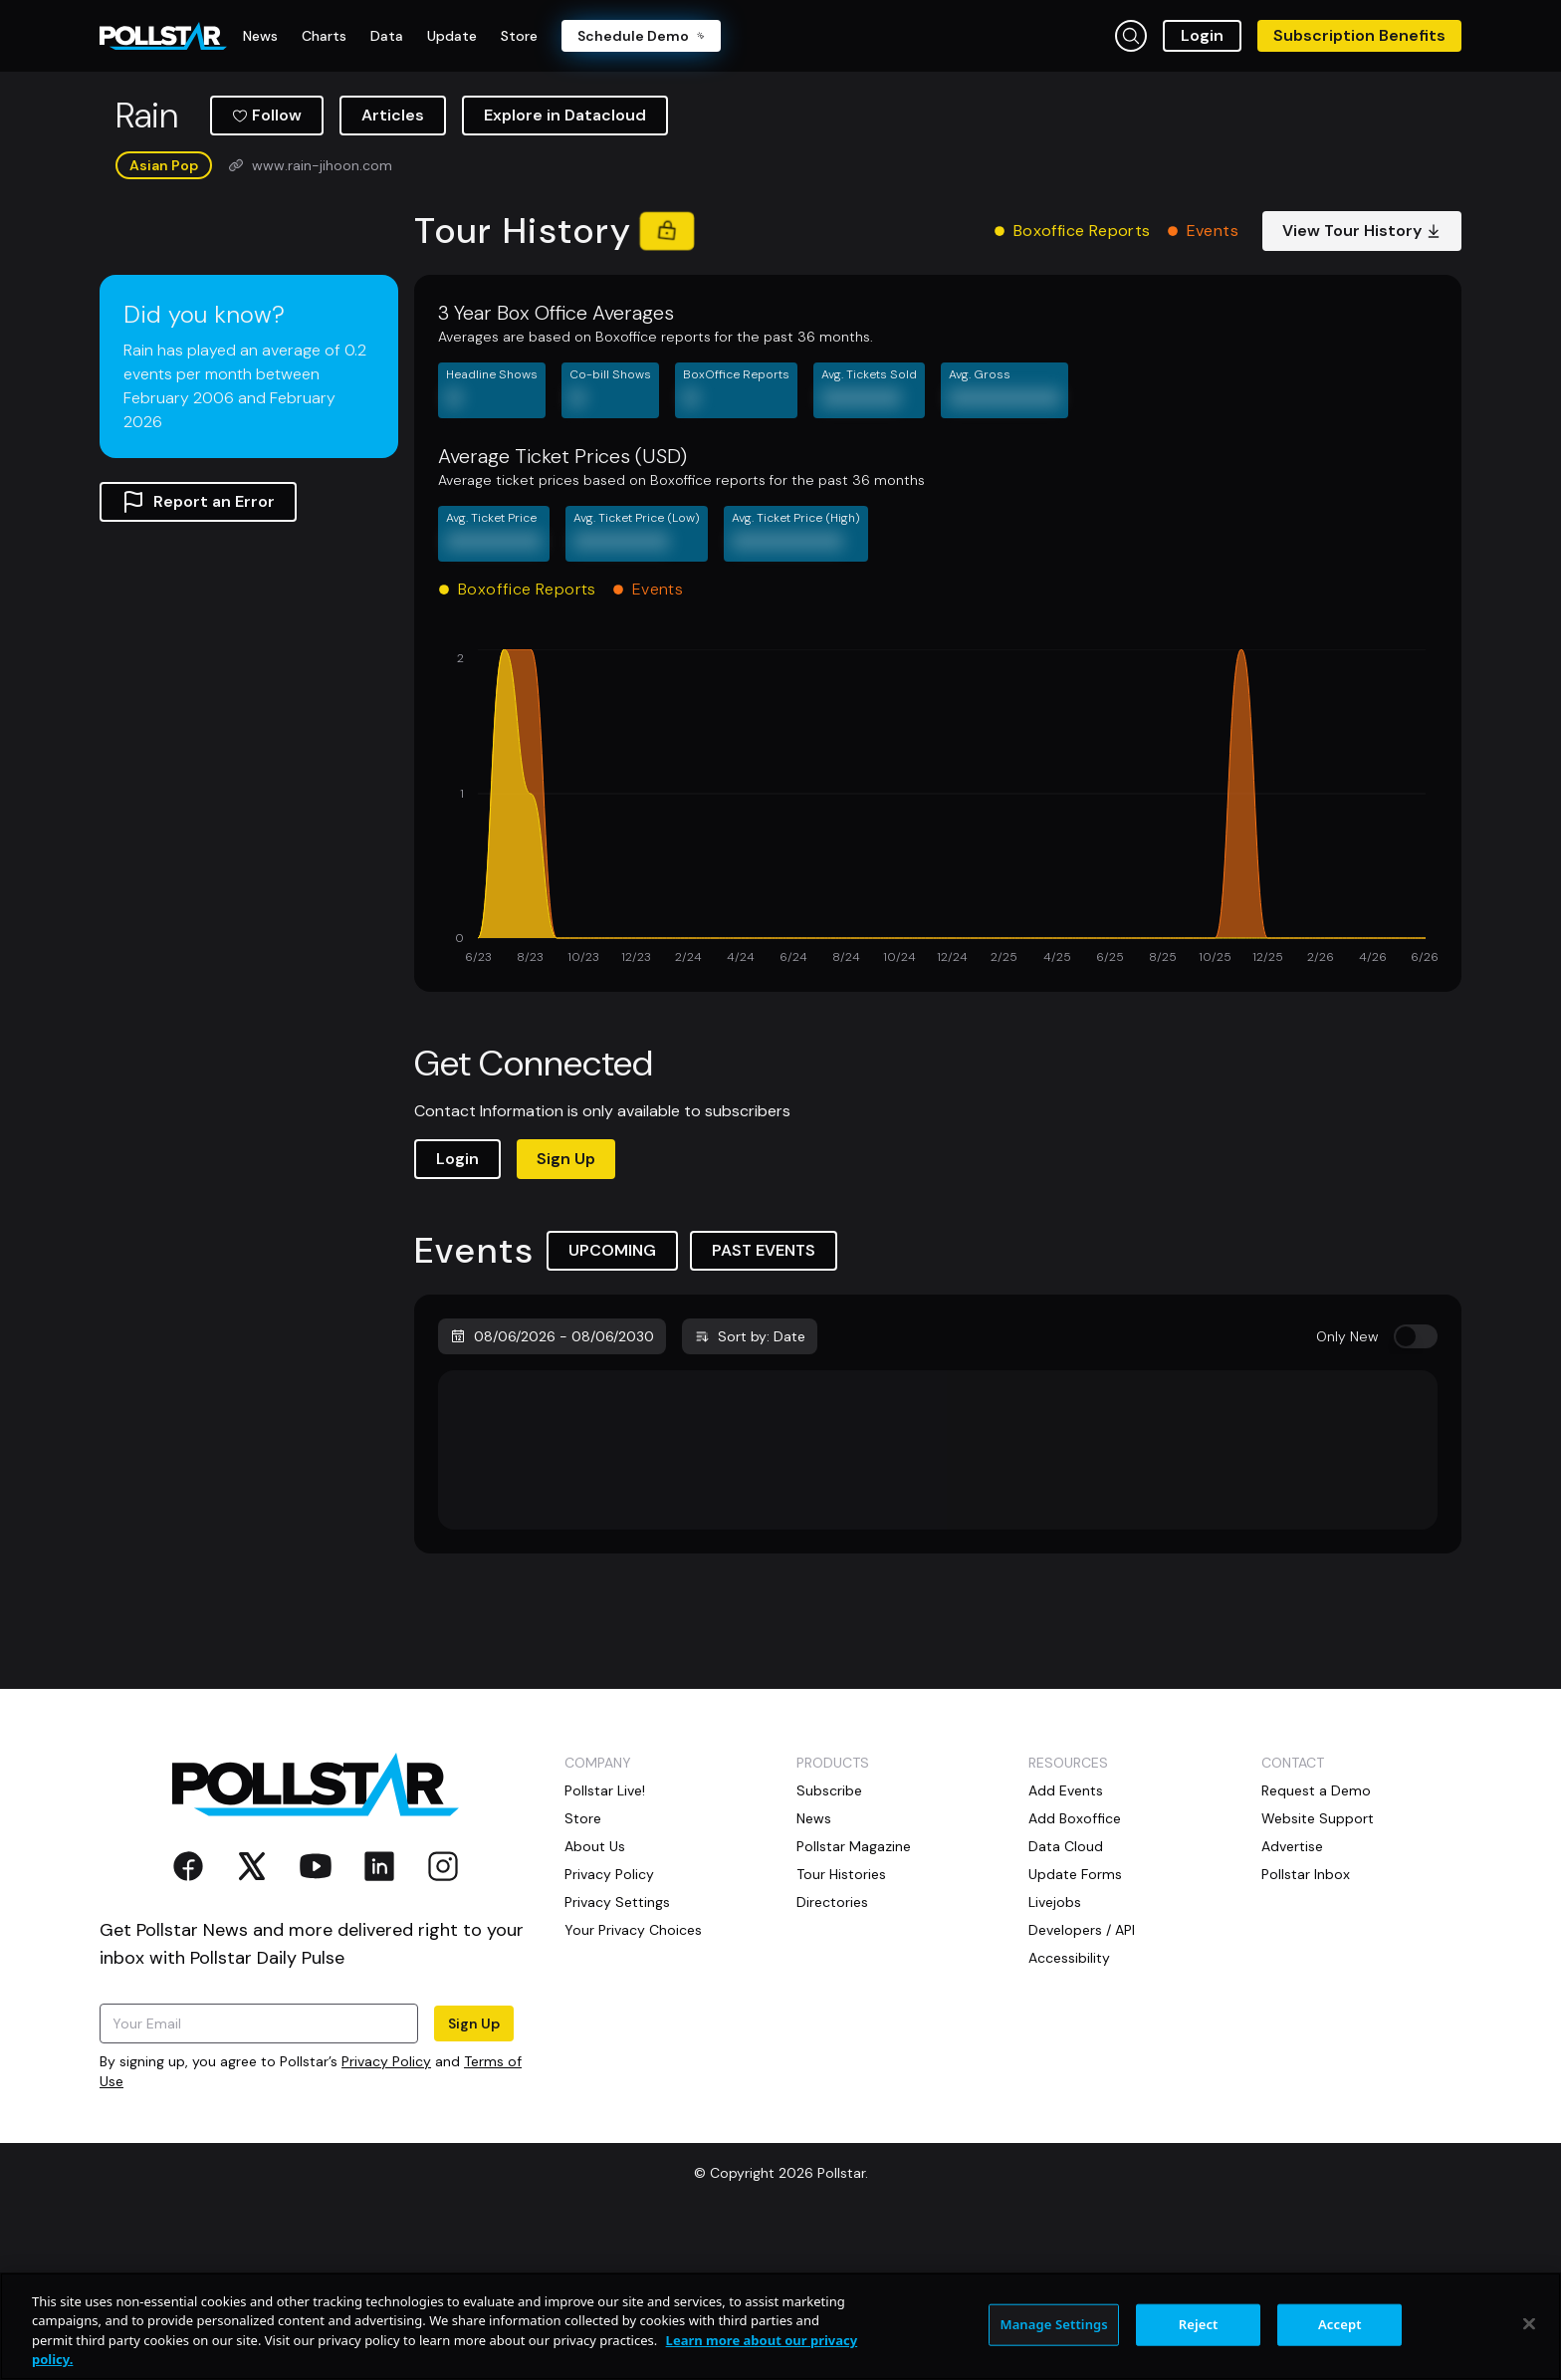 The image size is (1561, 2380). What do you see at coordinates (565, 268) in the screenshot?
I see `Explore in Datacloud` at bounding box center [565, 268].